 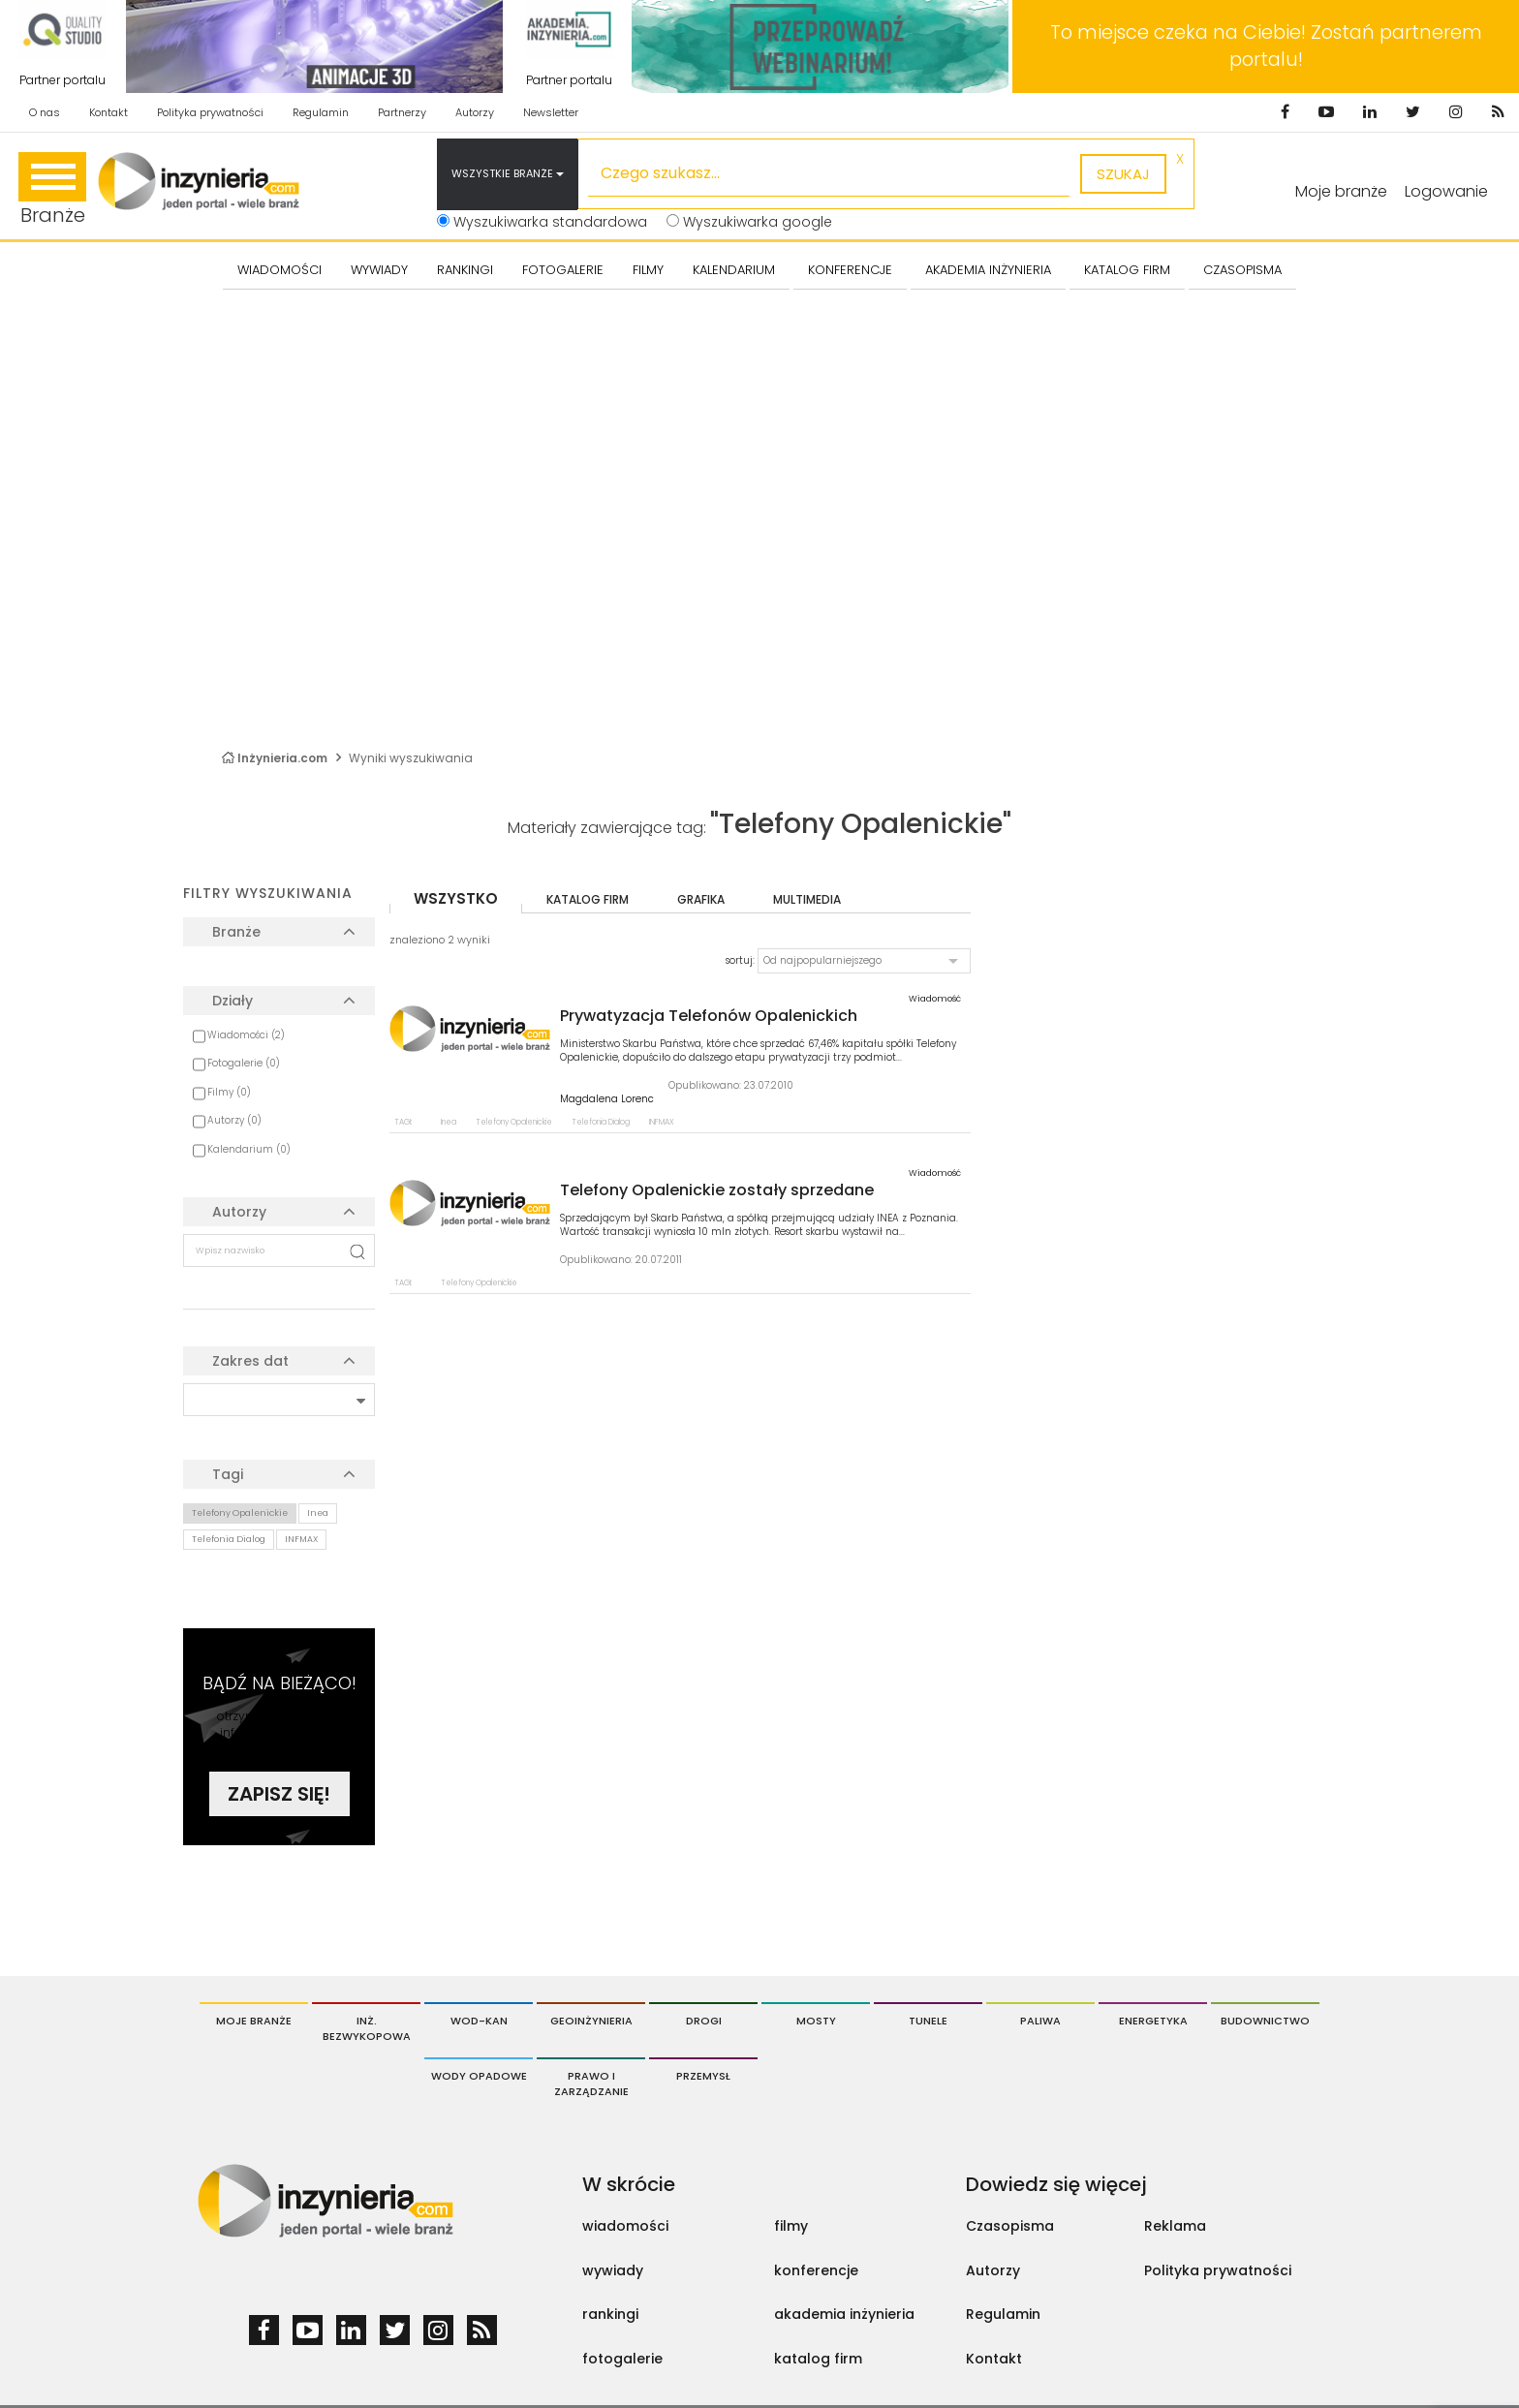 What do you see at coordinates (301, 1539) in the screenshot?
I see `INFMAX` at bounding box center [301, 1539].